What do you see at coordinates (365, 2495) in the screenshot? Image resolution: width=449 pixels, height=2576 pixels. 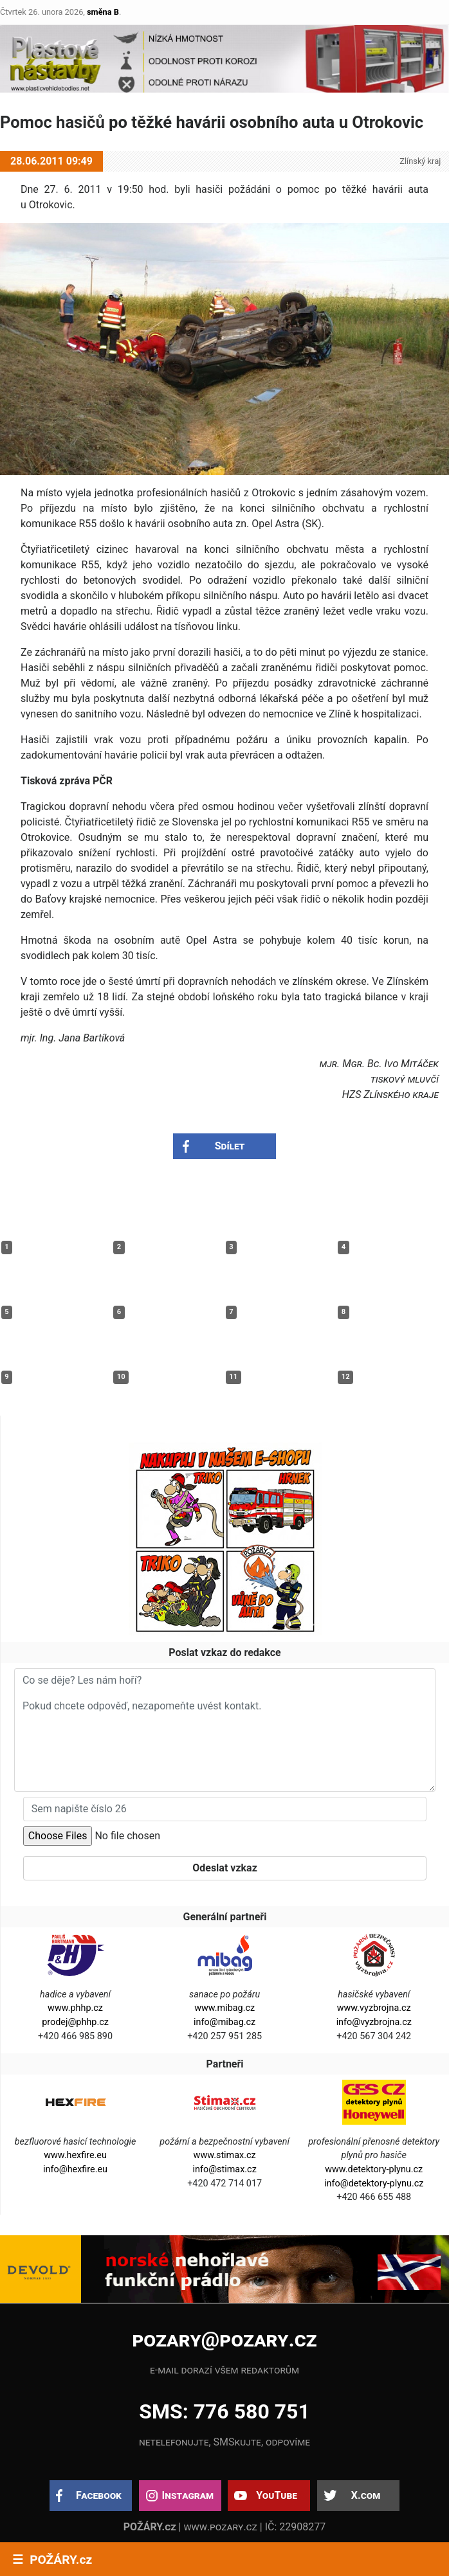 I see `X.com` at bounding box center [365, 2495].